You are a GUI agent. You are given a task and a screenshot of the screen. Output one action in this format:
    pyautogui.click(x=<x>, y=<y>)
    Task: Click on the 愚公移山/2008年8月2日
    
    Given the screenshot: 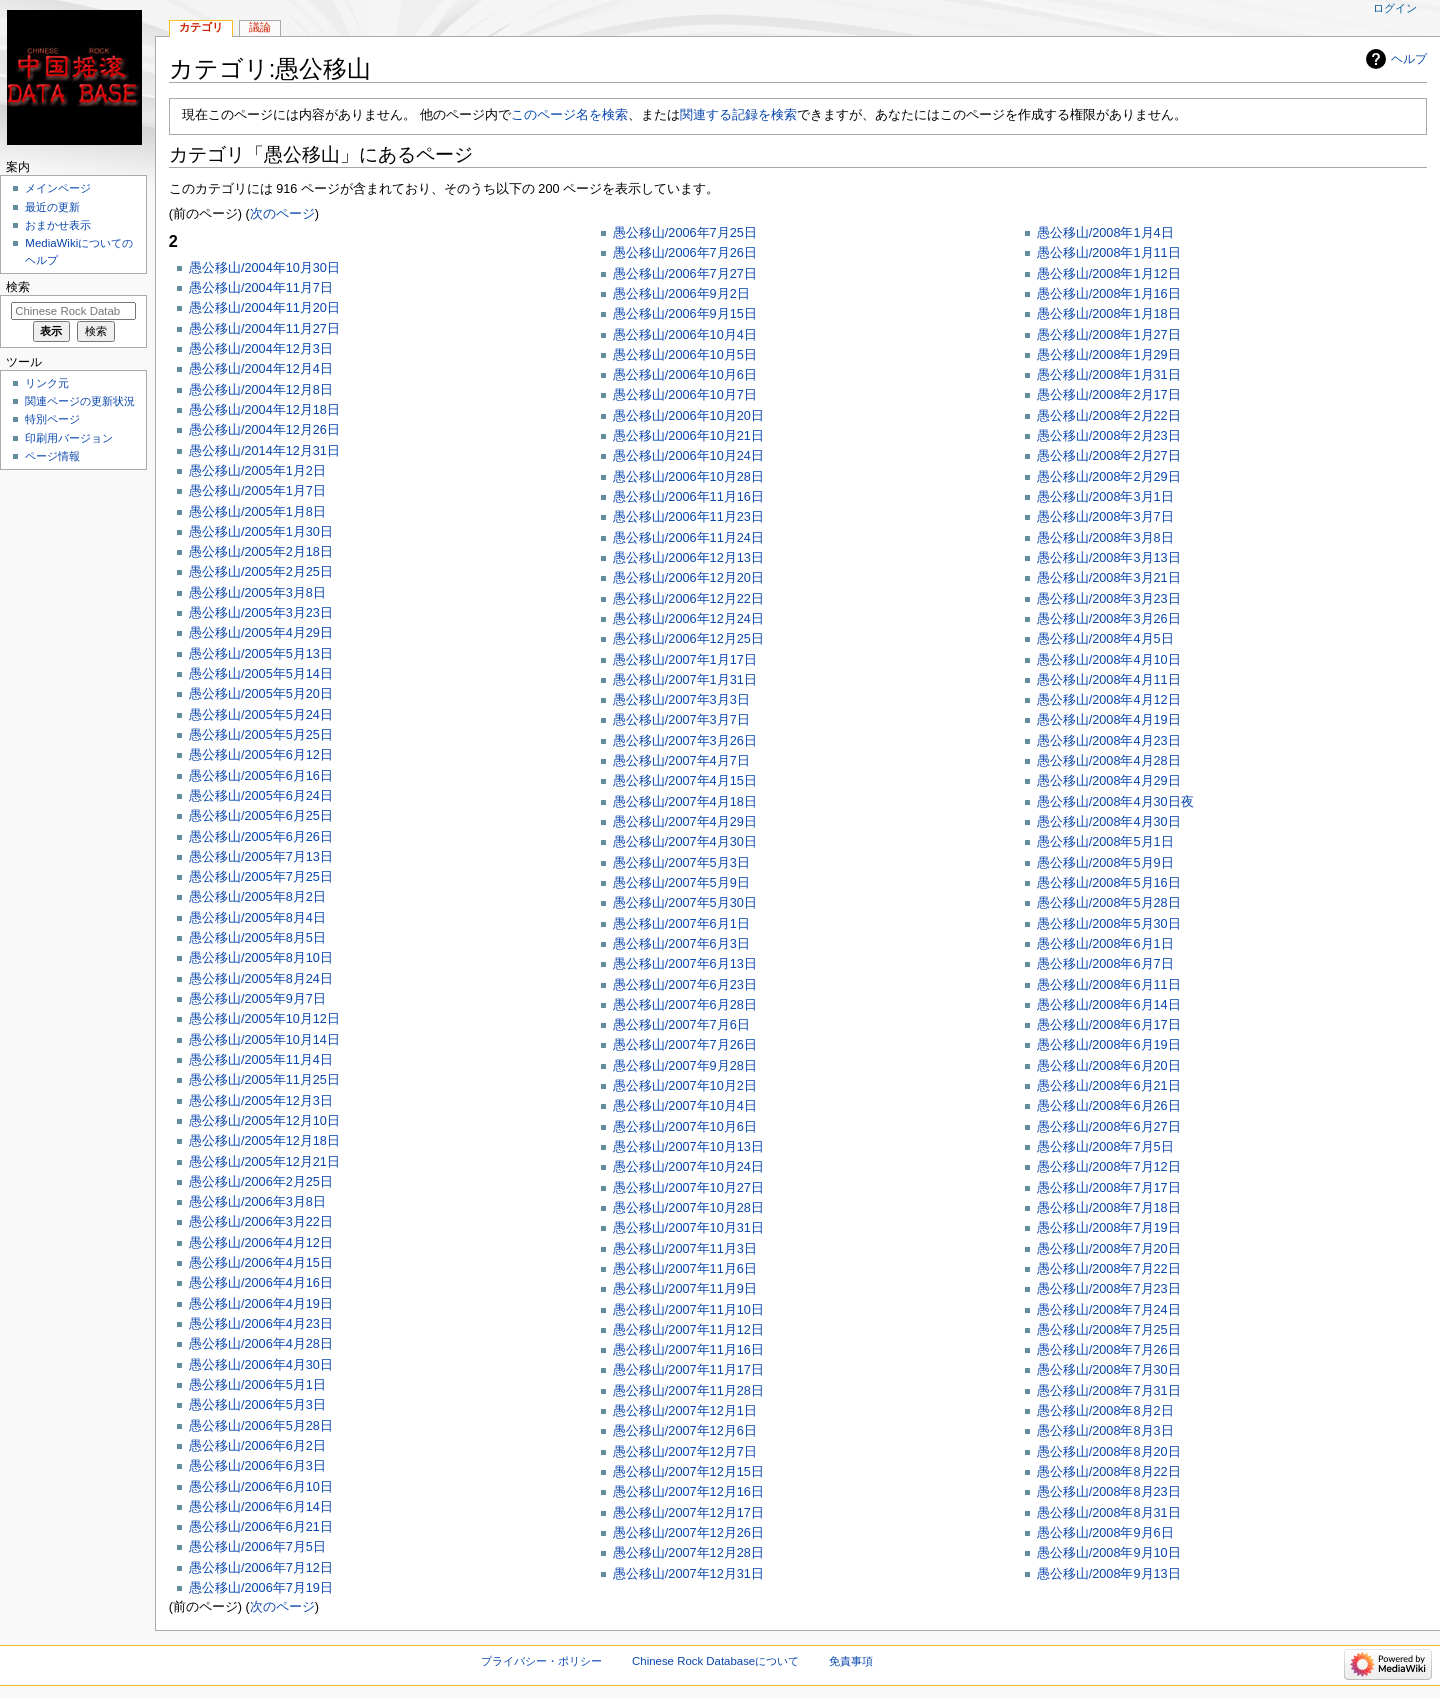 What is the action you would take?
    pyautogui.click(x=1105, y=1411)
    